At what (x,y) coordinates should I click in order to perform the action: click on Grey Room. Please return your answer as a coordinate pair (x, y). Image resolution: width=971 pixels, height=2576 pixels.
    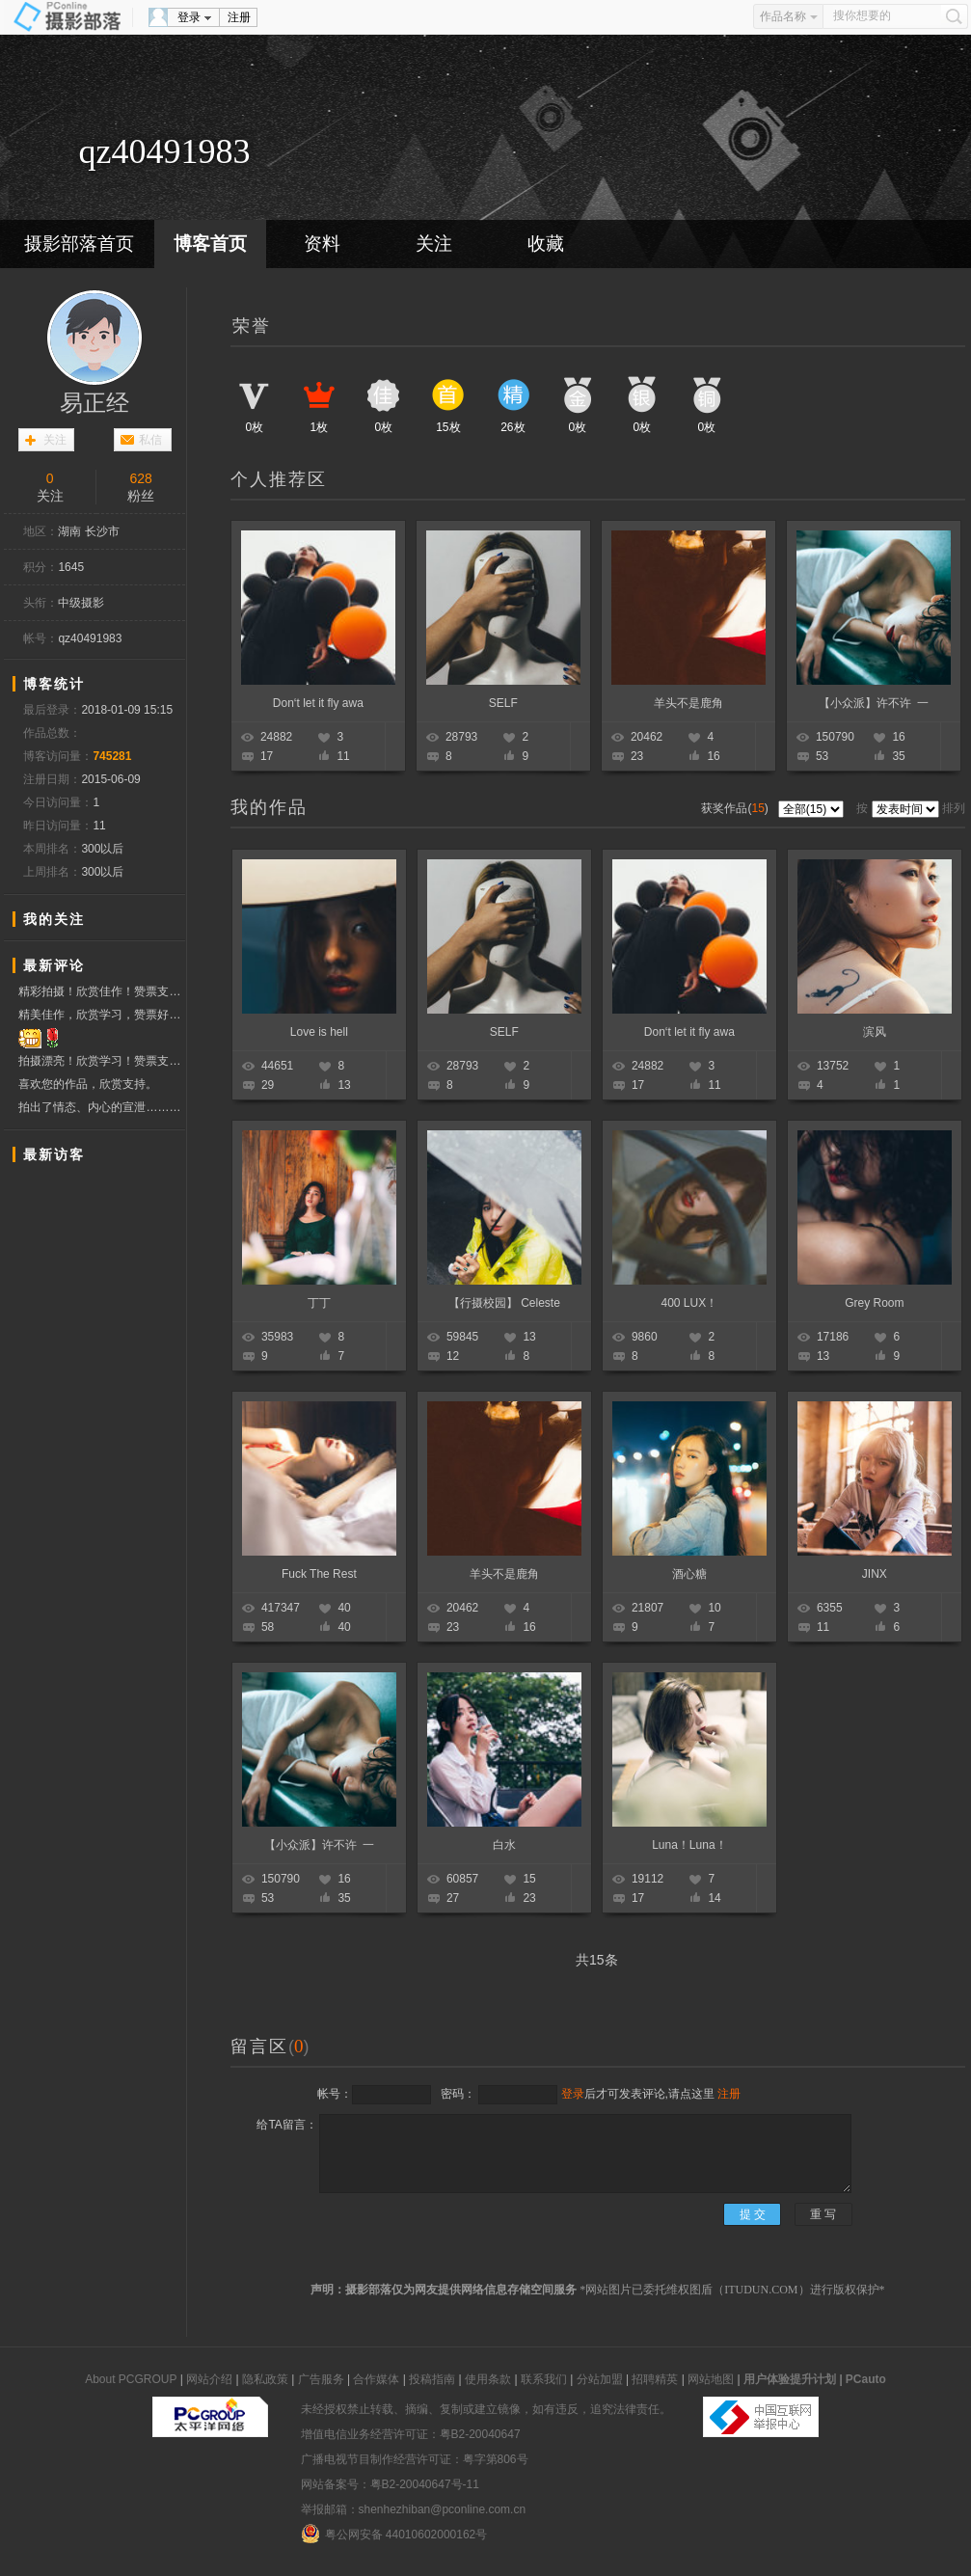
    Looking at the image, I should click on (874, 1303).